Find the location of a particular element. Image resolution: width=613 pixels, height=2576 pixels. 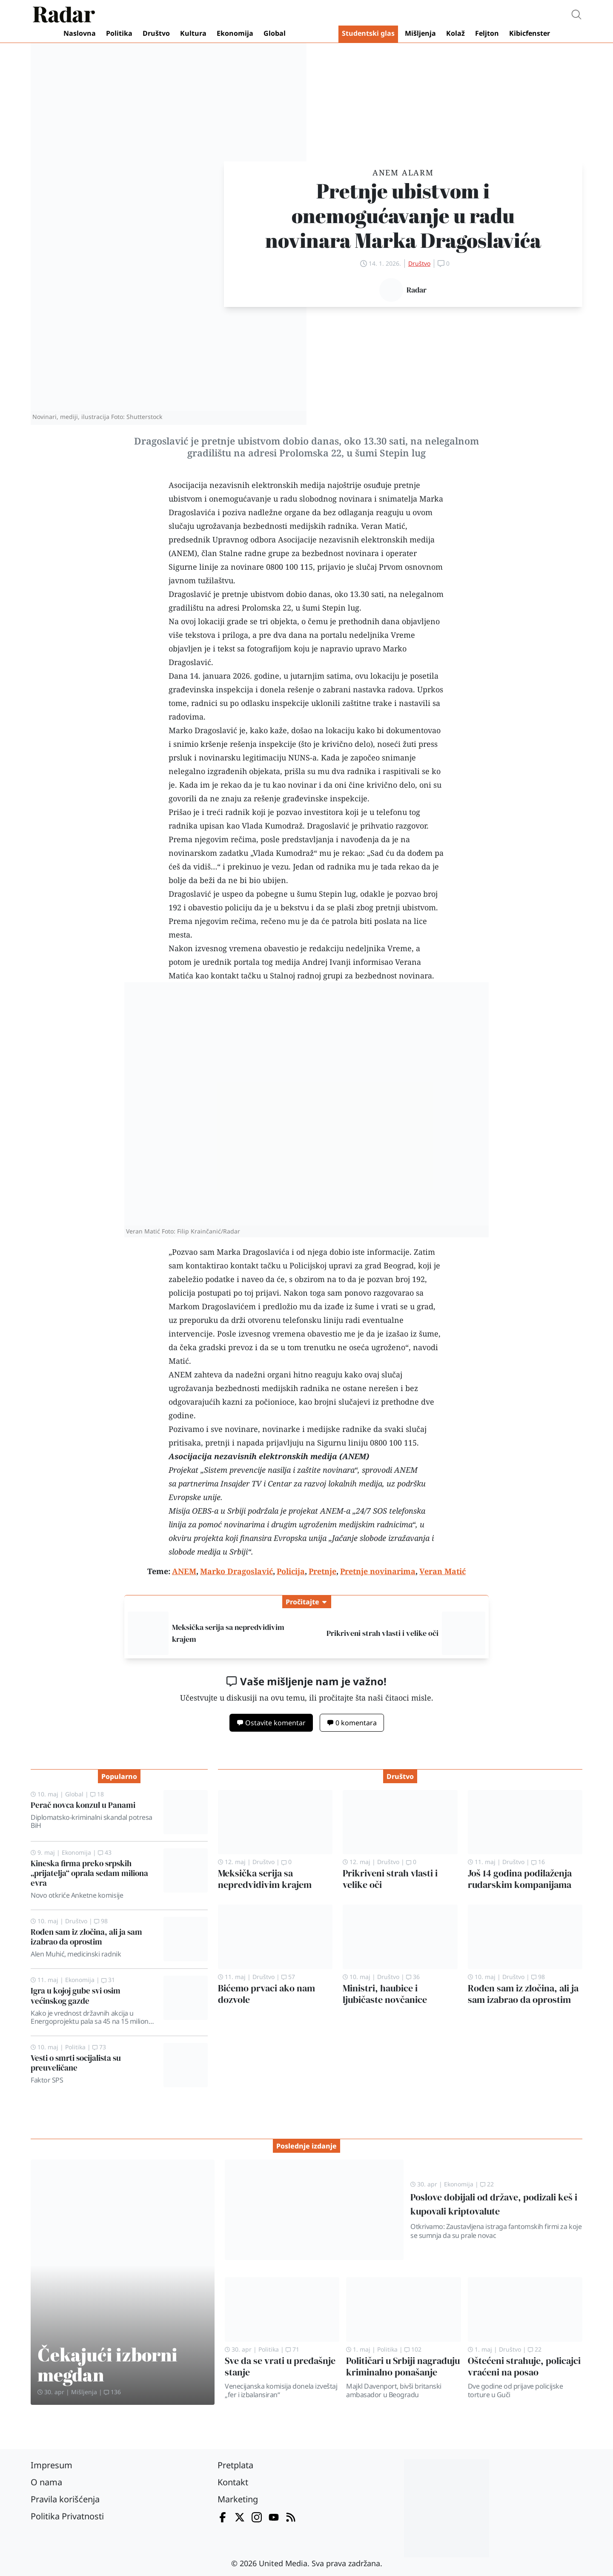

Video is located at coordinates (313, 34).